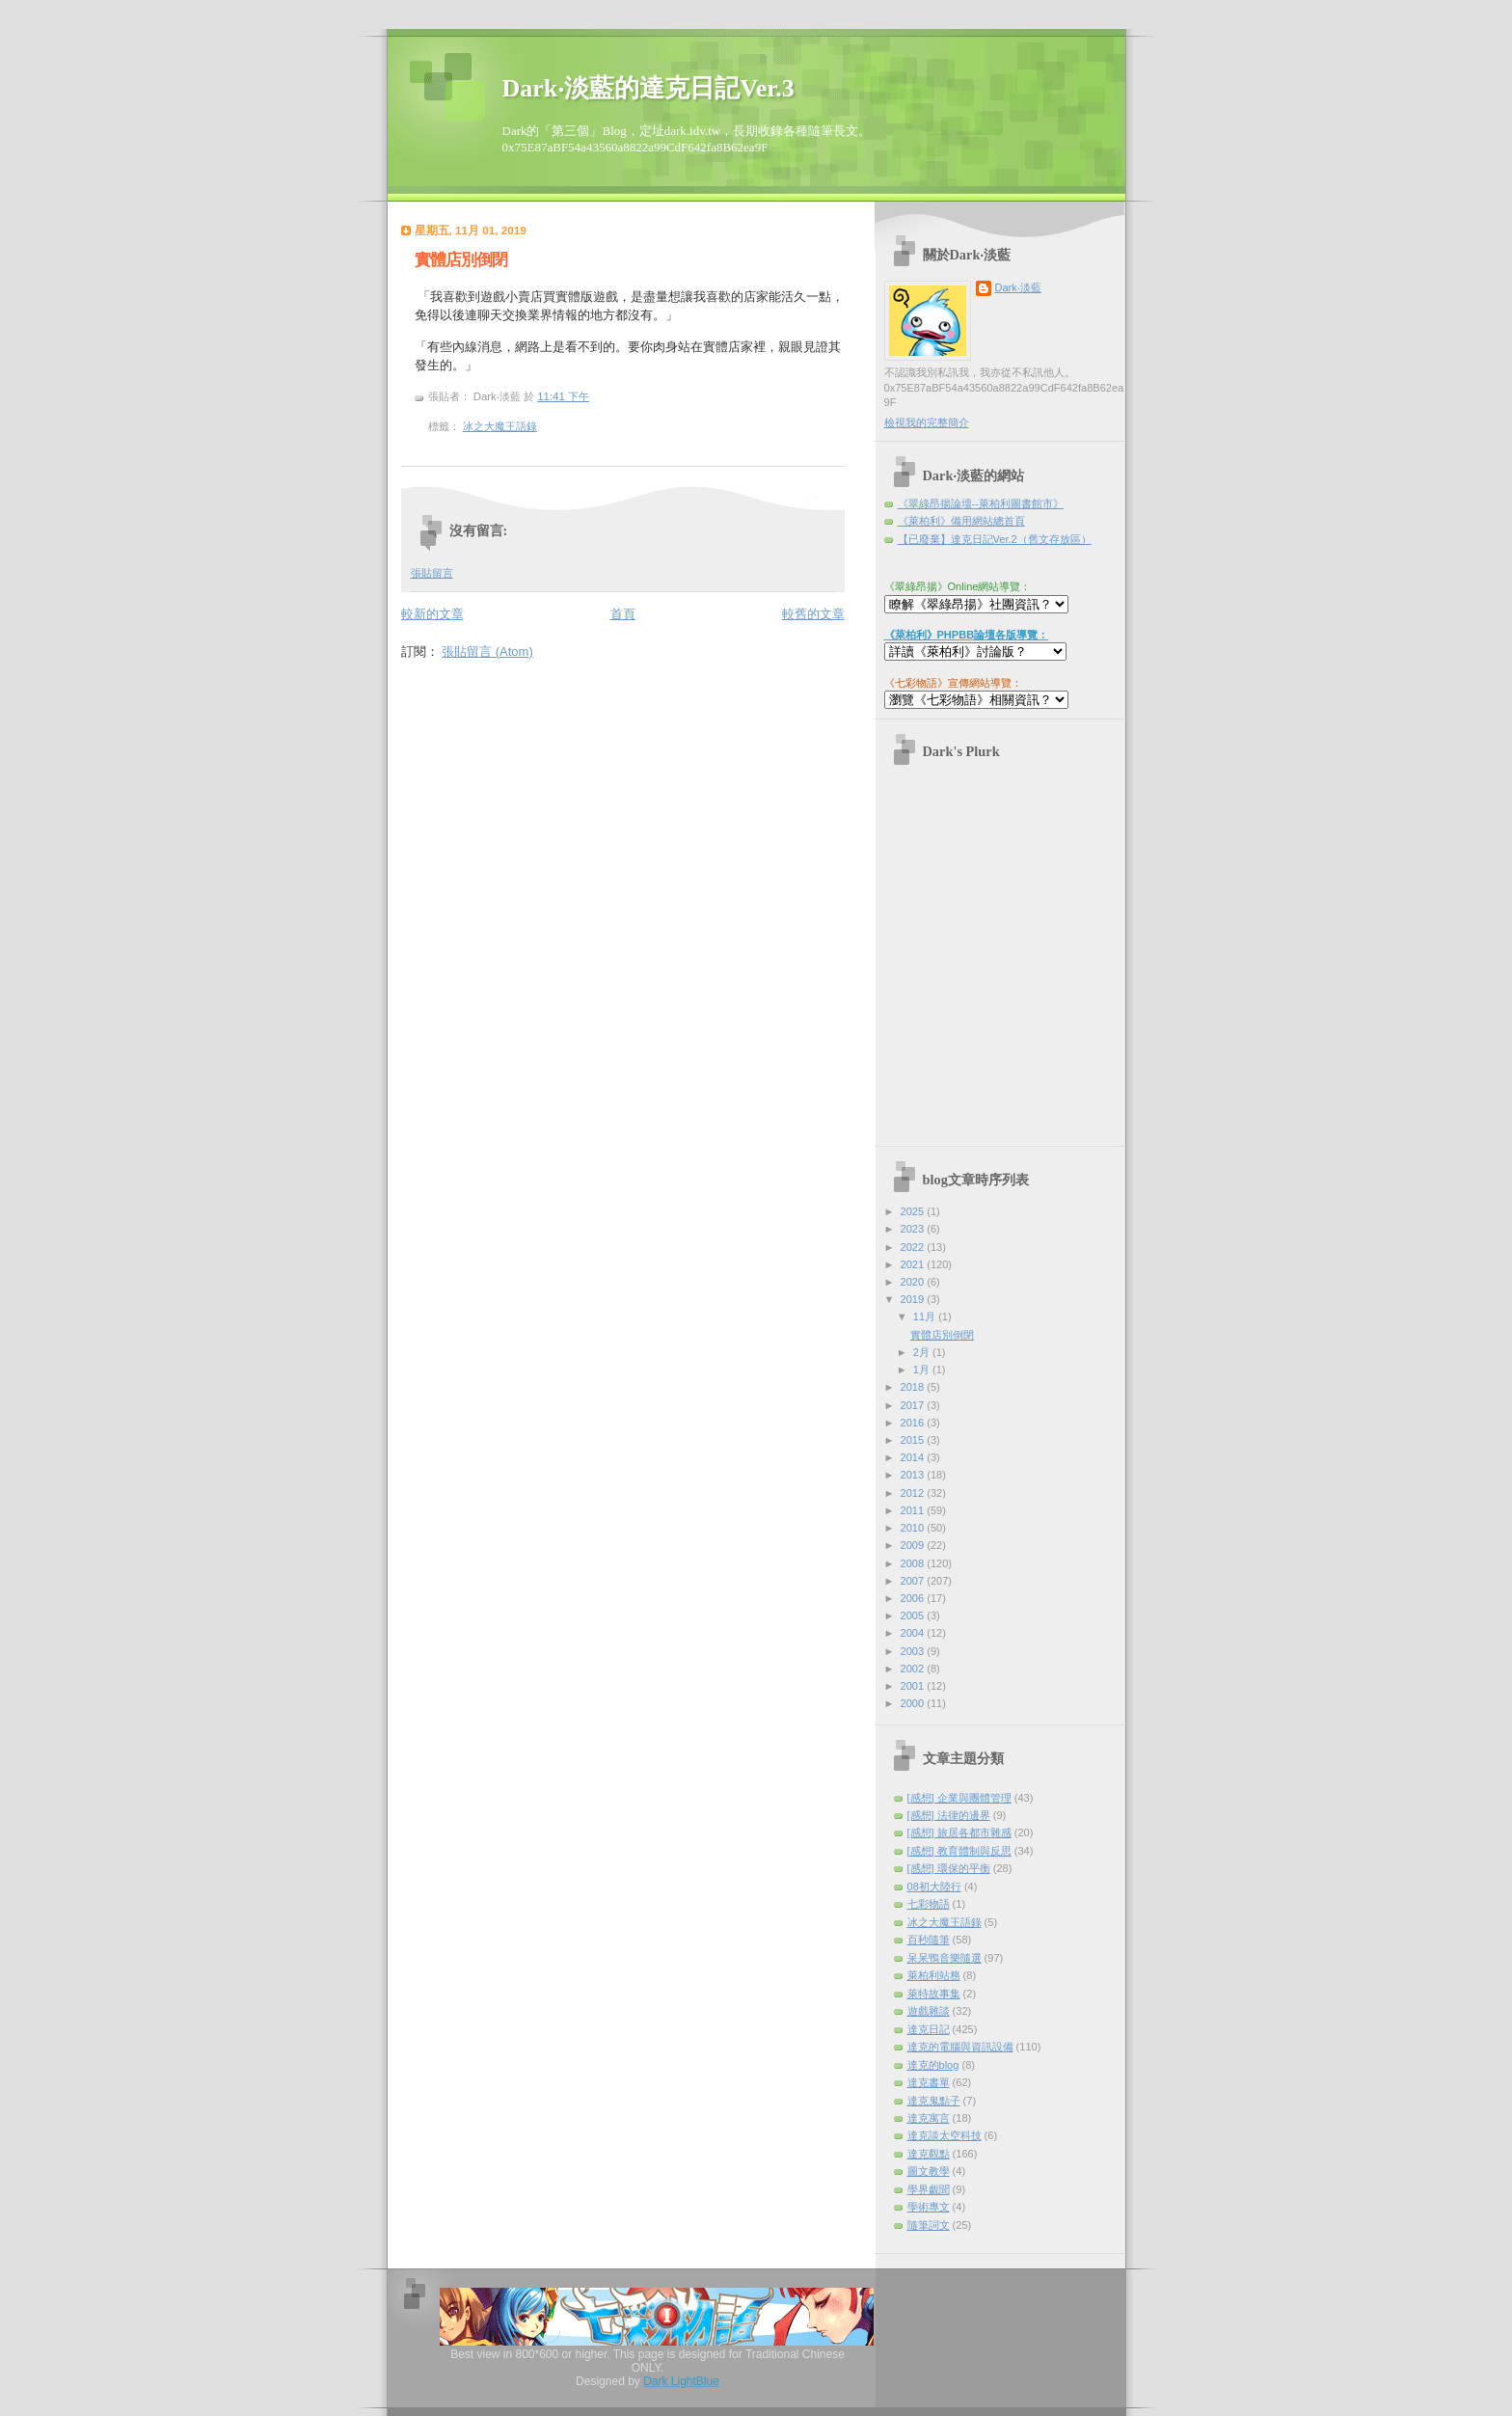 The width and height of the screenshot is (1512, 2416). What do you see at coordinates (948, 1868) in the screenshot?
I see `[感想] 環保的平衡` at bounding box center [948, 1868].